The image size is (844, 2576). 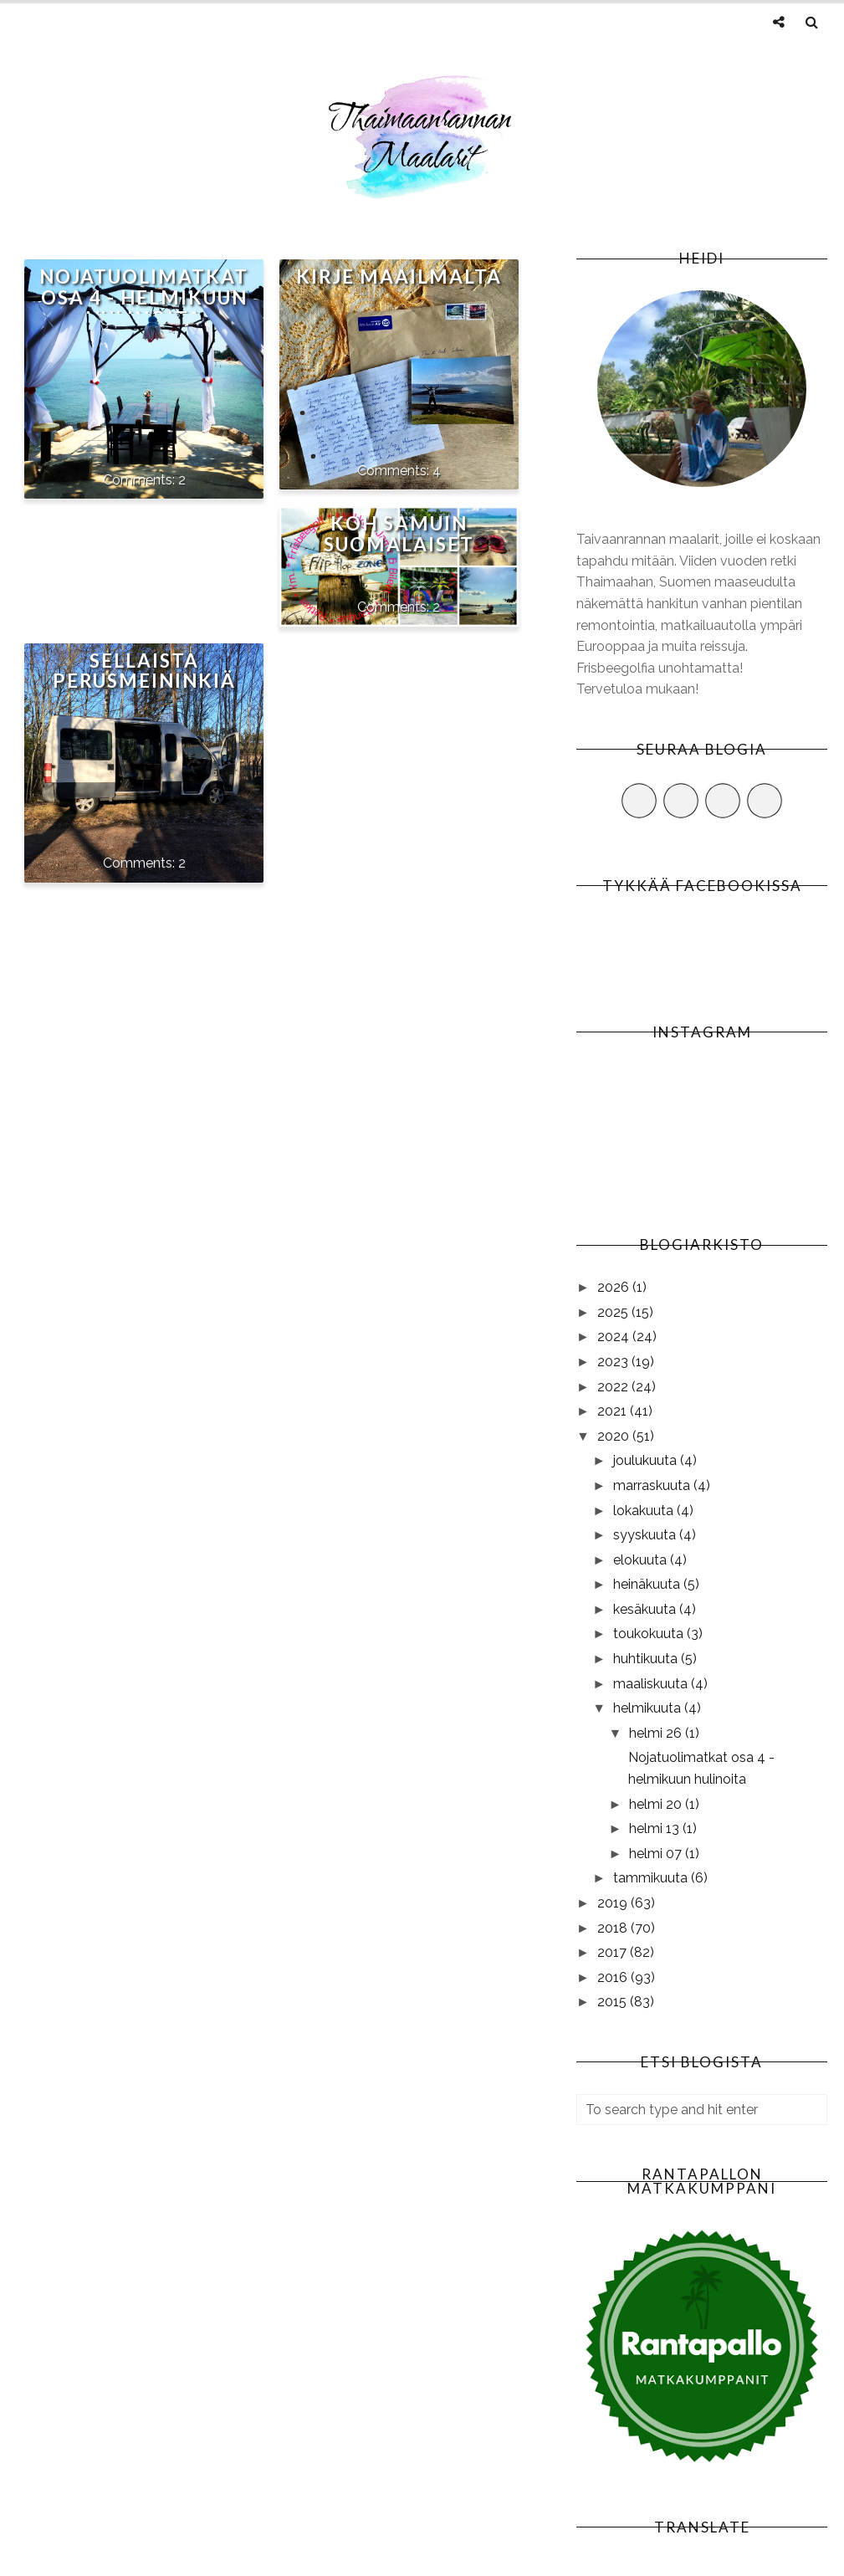 I want to click on tammikuuta, so click(x=652, y=1878).